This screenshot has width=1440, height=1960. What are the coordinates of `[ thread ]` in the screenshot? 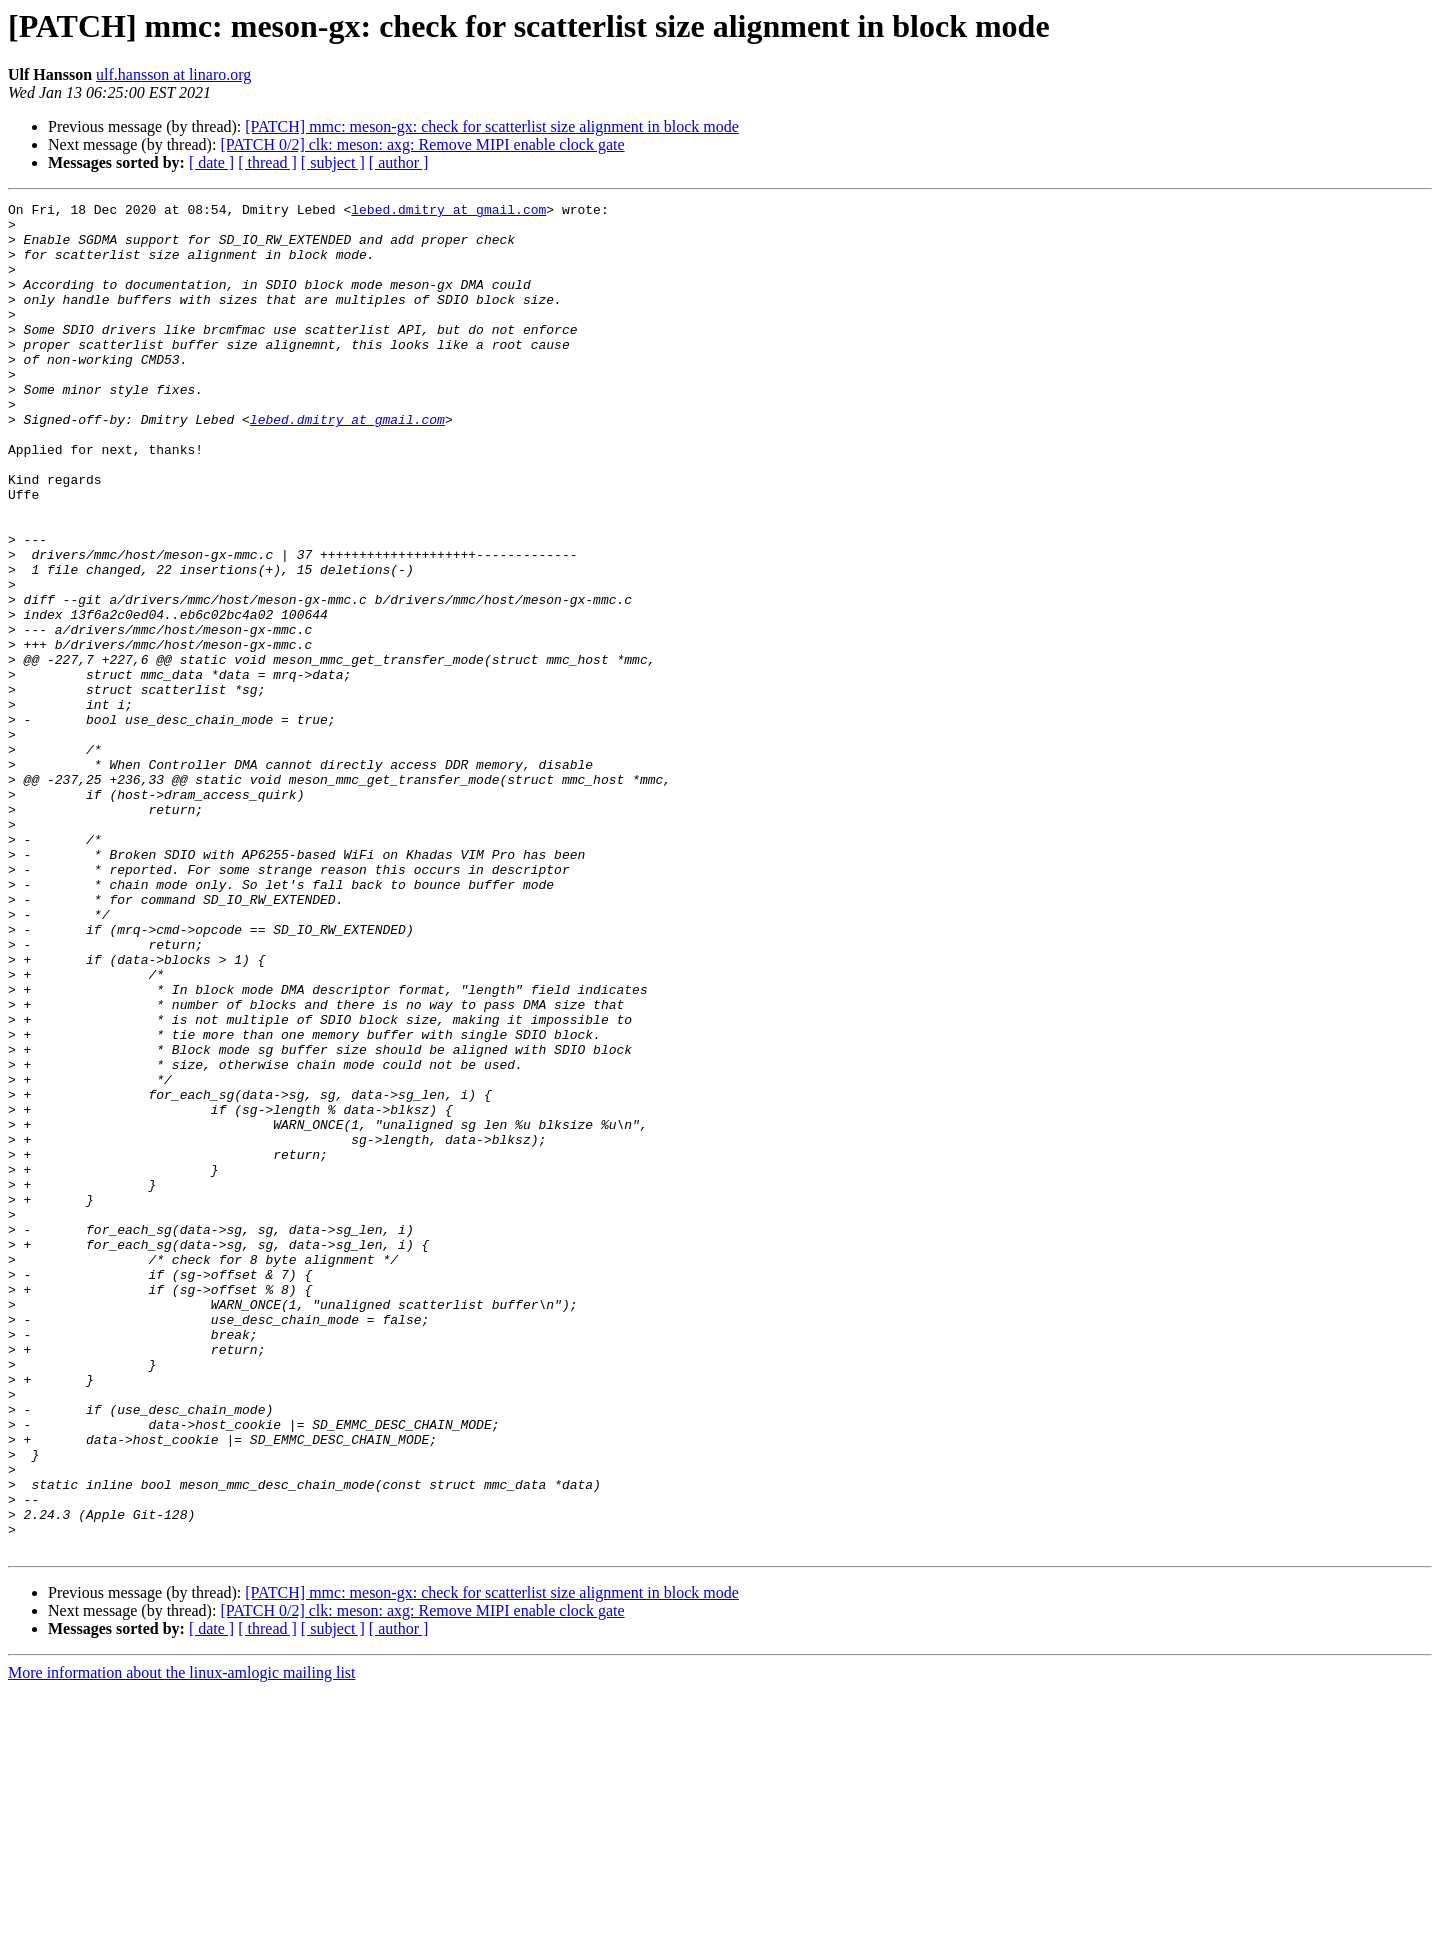 It's located at (267, 162).